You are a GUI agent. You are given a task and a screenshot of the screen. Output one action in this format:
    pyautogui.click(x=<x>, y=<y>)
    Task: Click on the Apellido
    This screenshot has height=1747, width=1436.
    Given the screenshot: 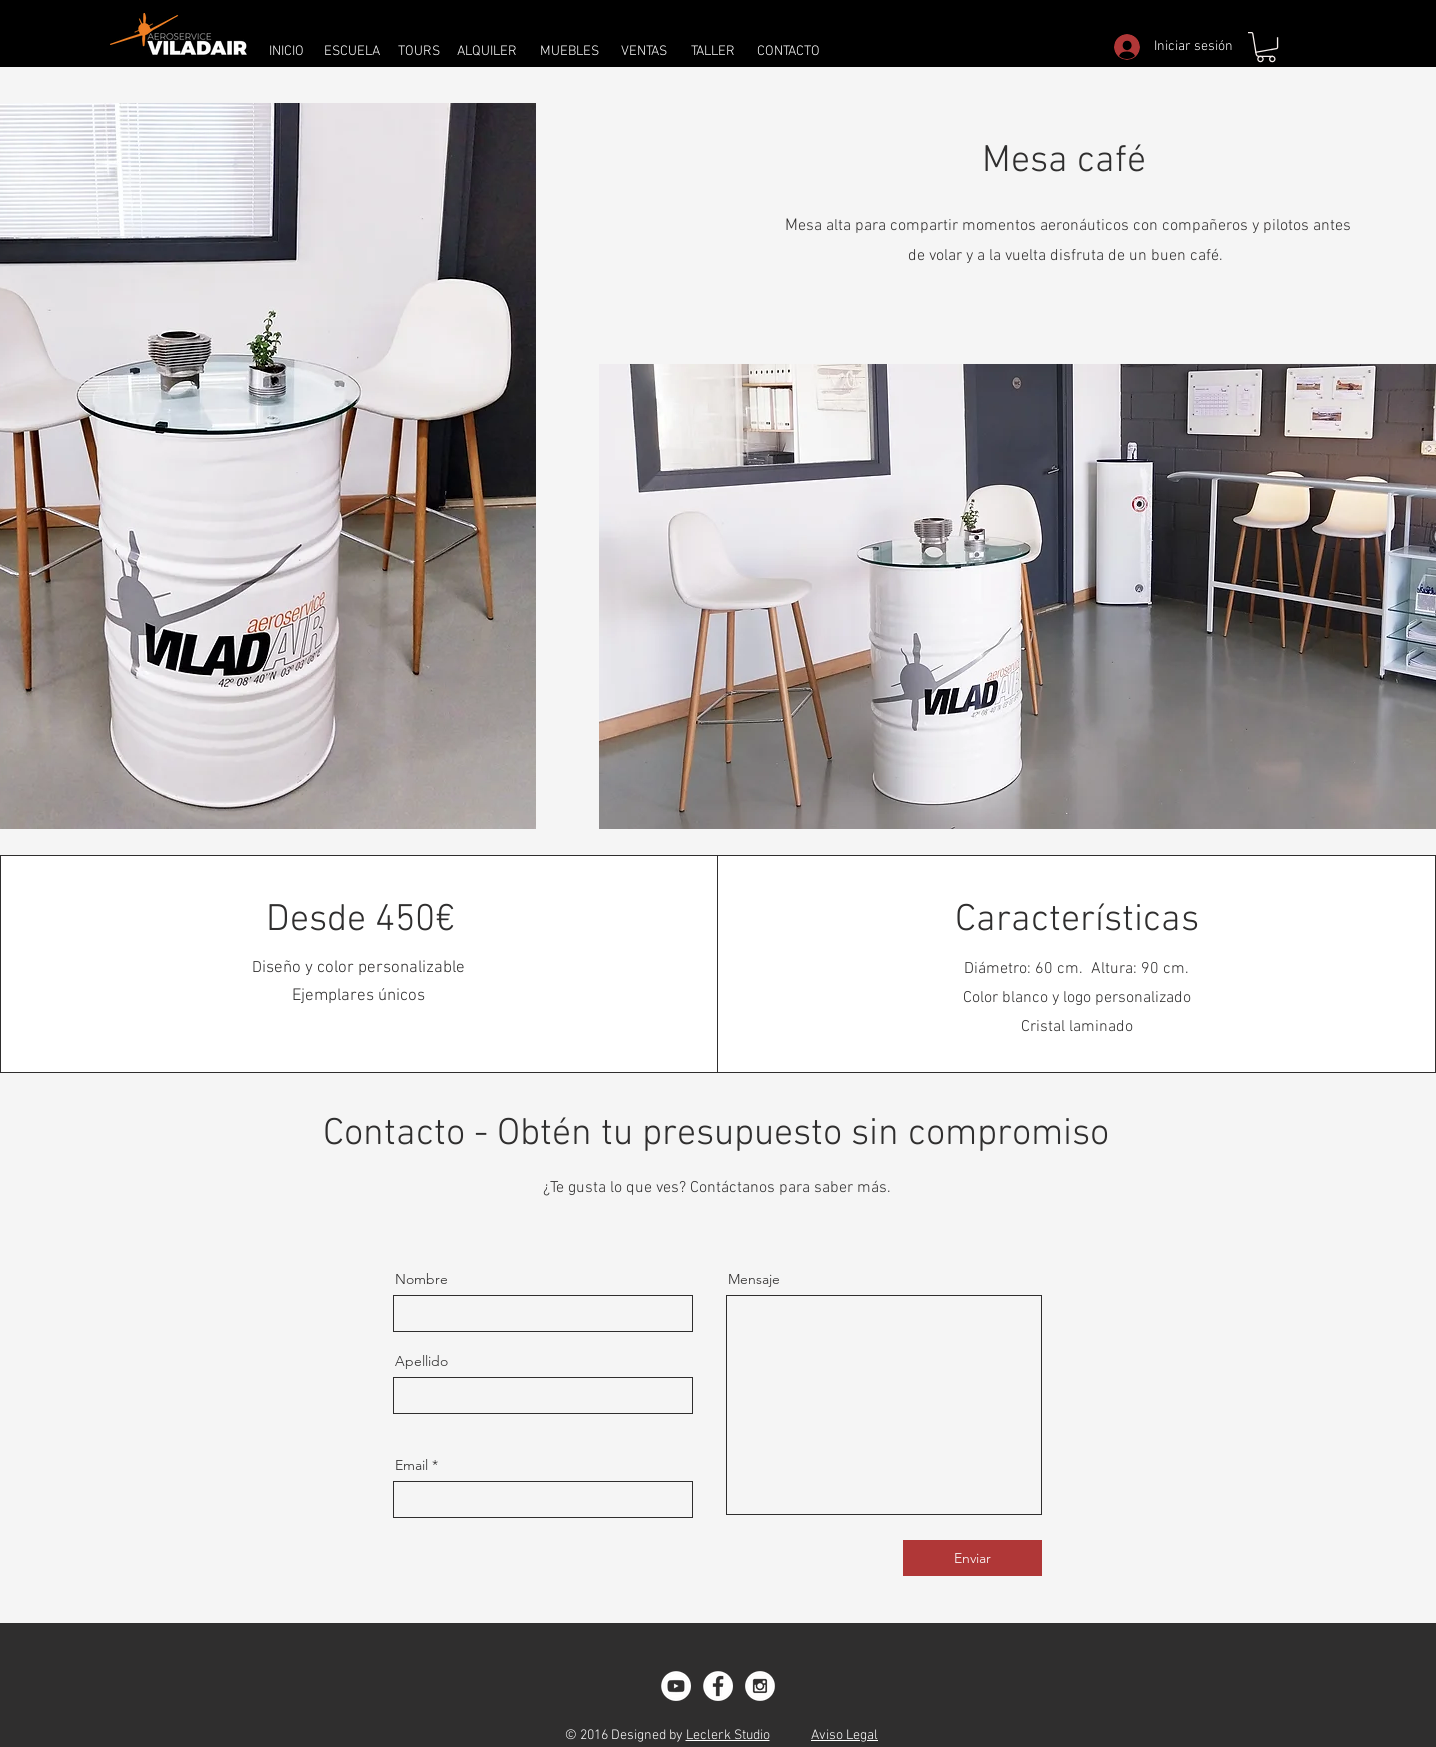 What is the action you would take?
    pyautogui.click(x=421, y=1361)
    